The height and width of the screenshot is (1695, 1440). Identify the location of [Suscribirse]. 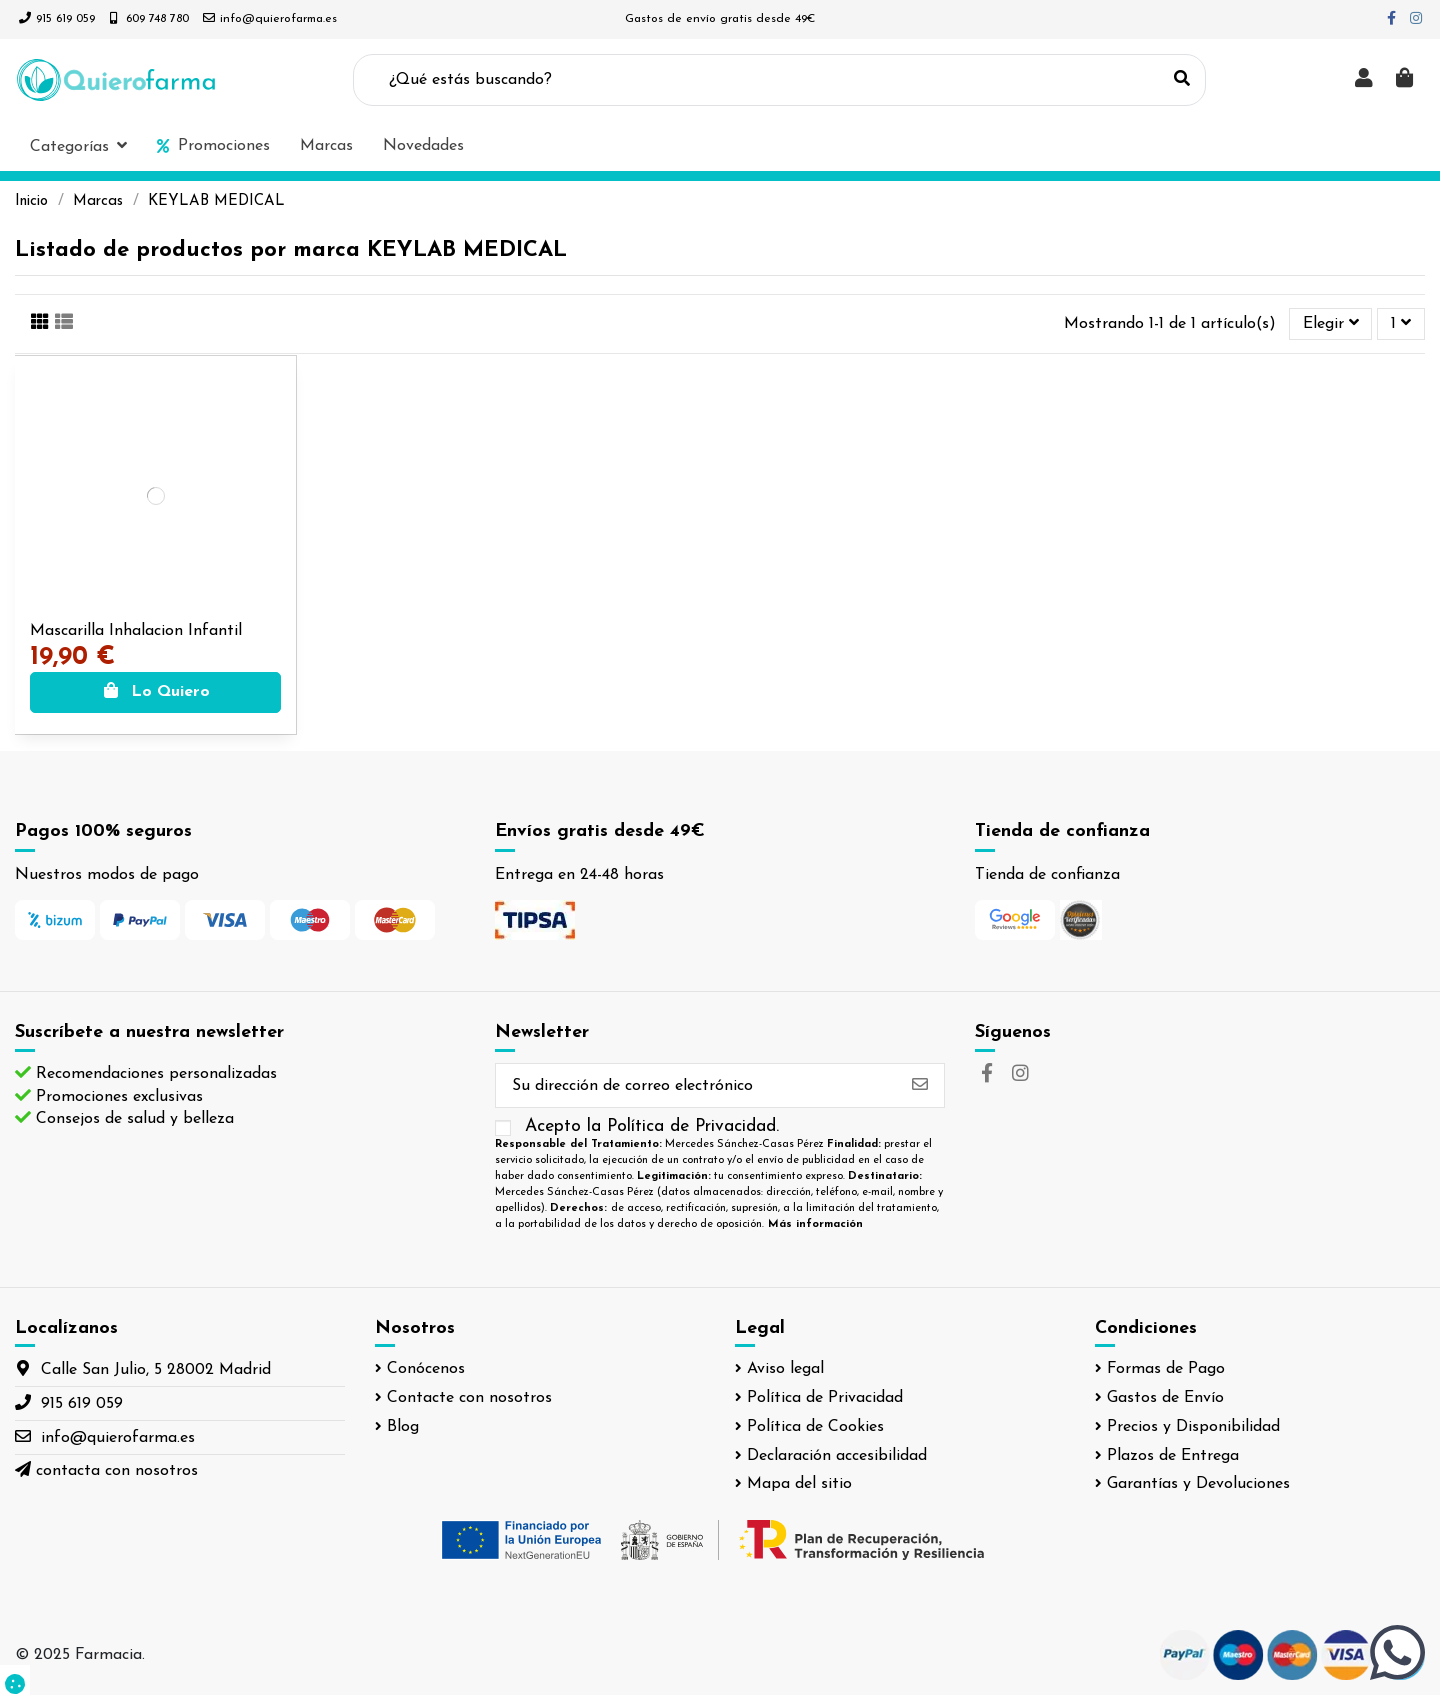
(920, 1085).